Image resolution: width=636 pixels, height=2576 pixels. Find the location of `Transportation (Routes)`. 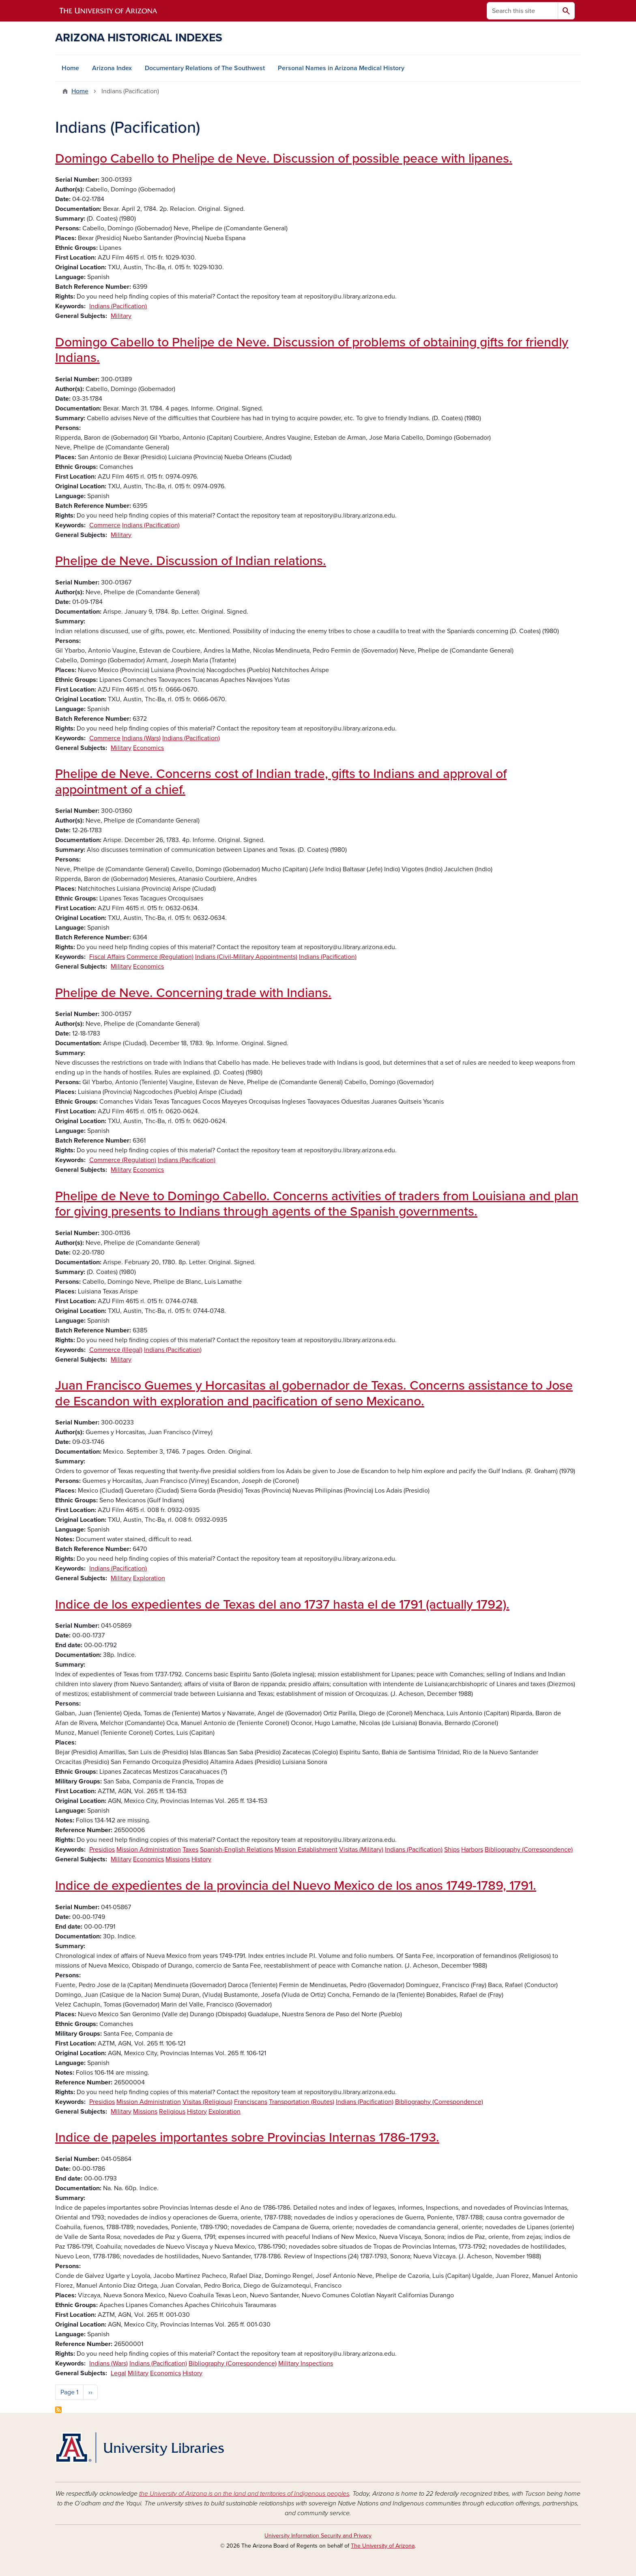

Transportation (Routes) is located at coordinates (301, 2102).